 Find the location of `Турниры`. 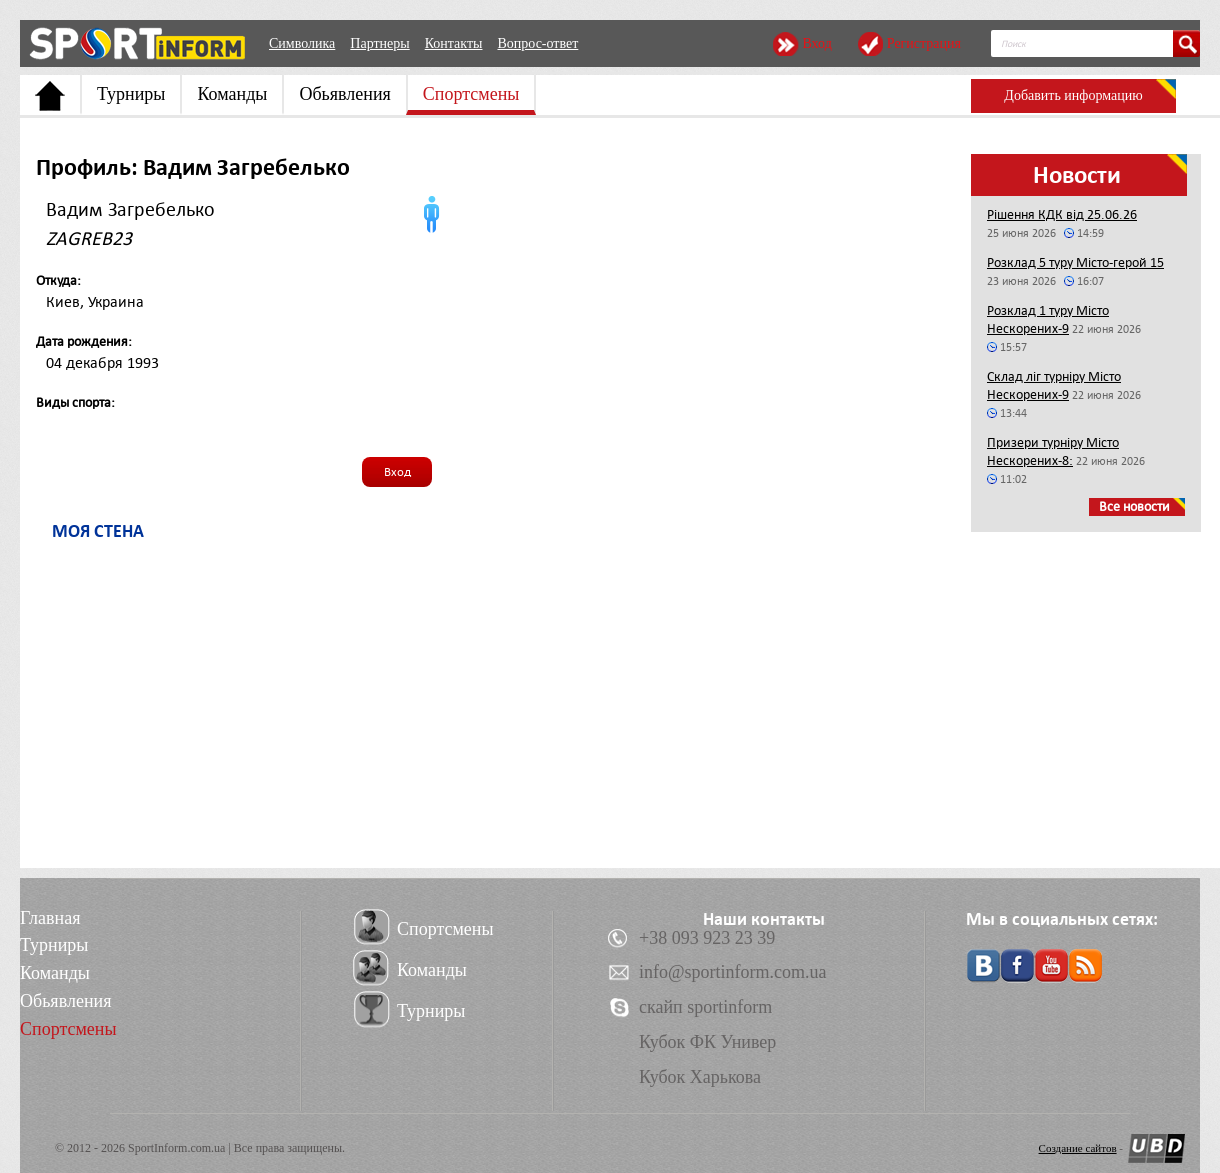

Турниры is located at coordinates (131, 94).